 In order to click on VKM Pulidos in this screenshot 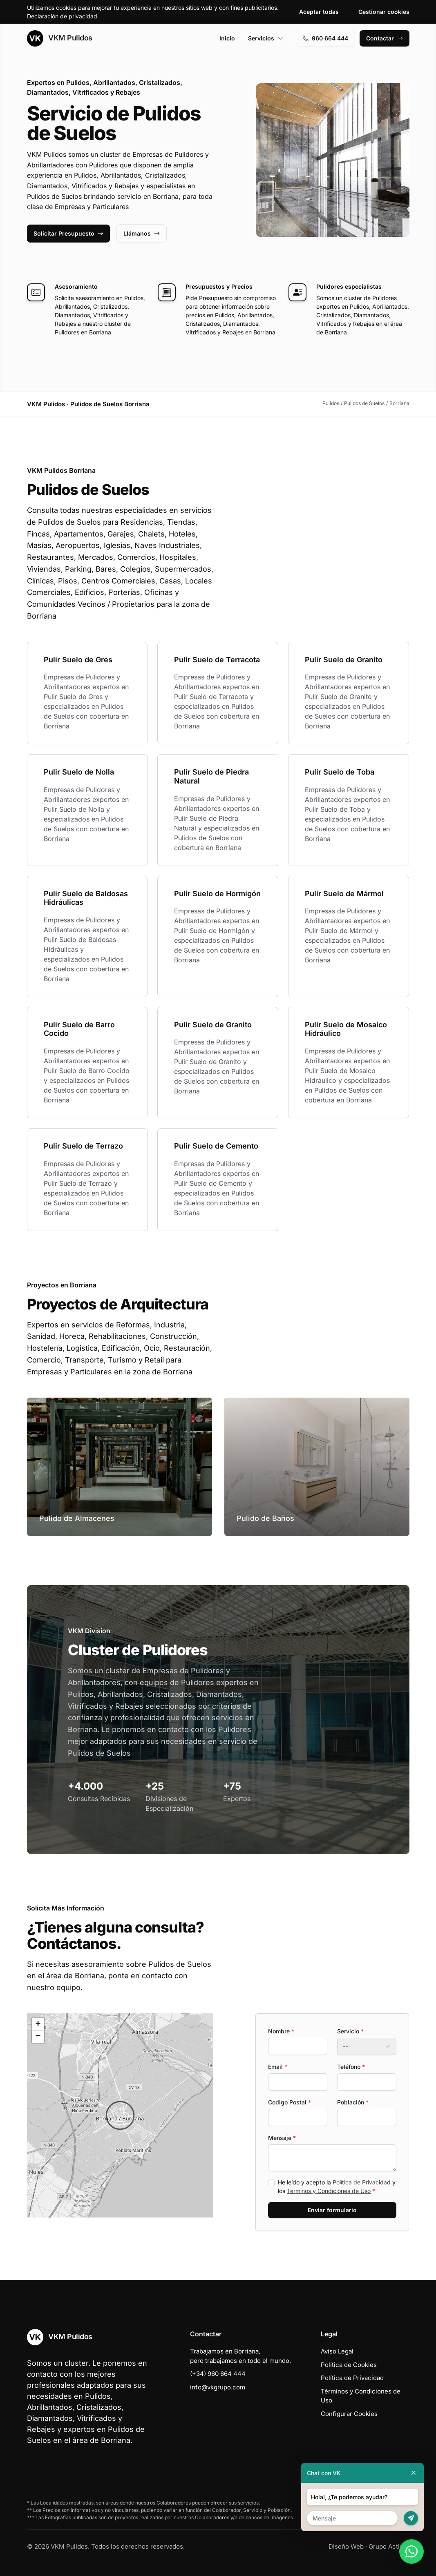, I will do `click(59, 38)`.